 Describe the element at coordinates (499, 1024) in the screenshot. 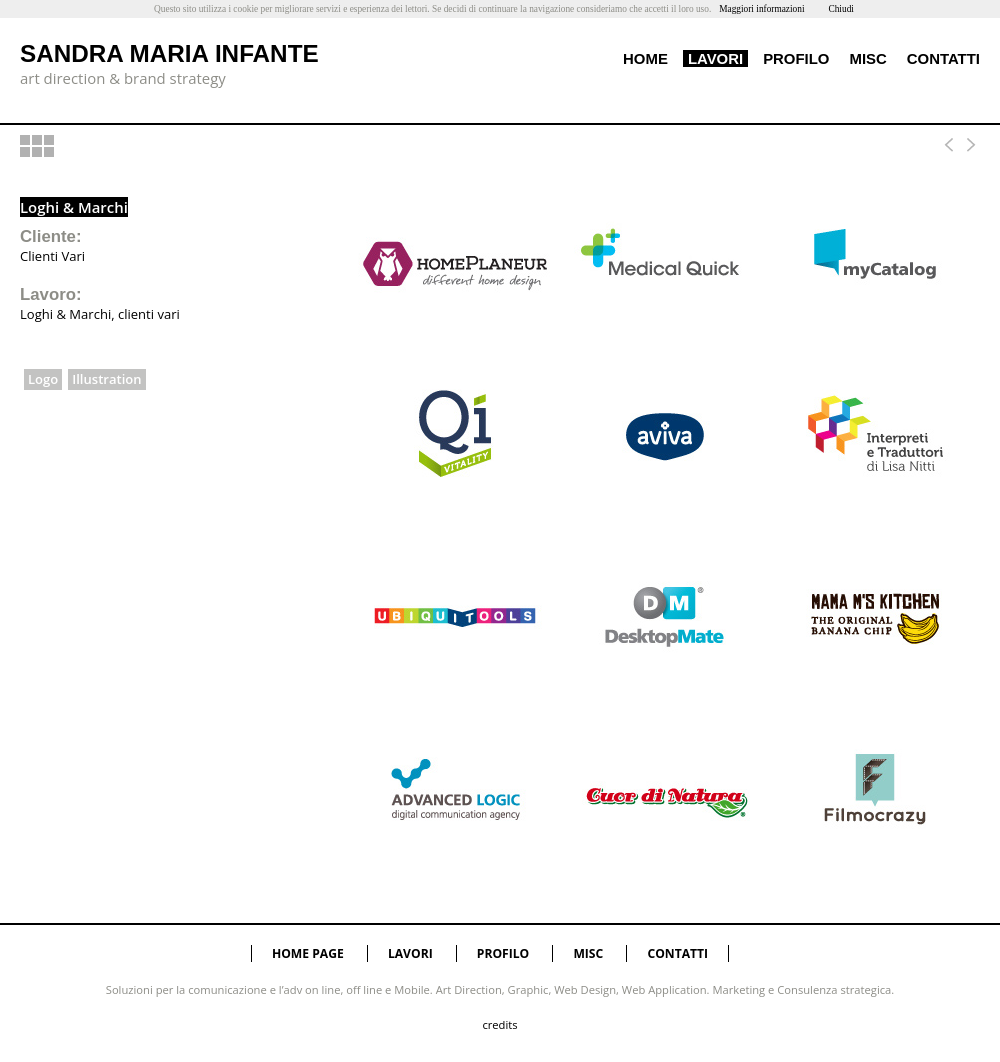

I see `credits` at that location.